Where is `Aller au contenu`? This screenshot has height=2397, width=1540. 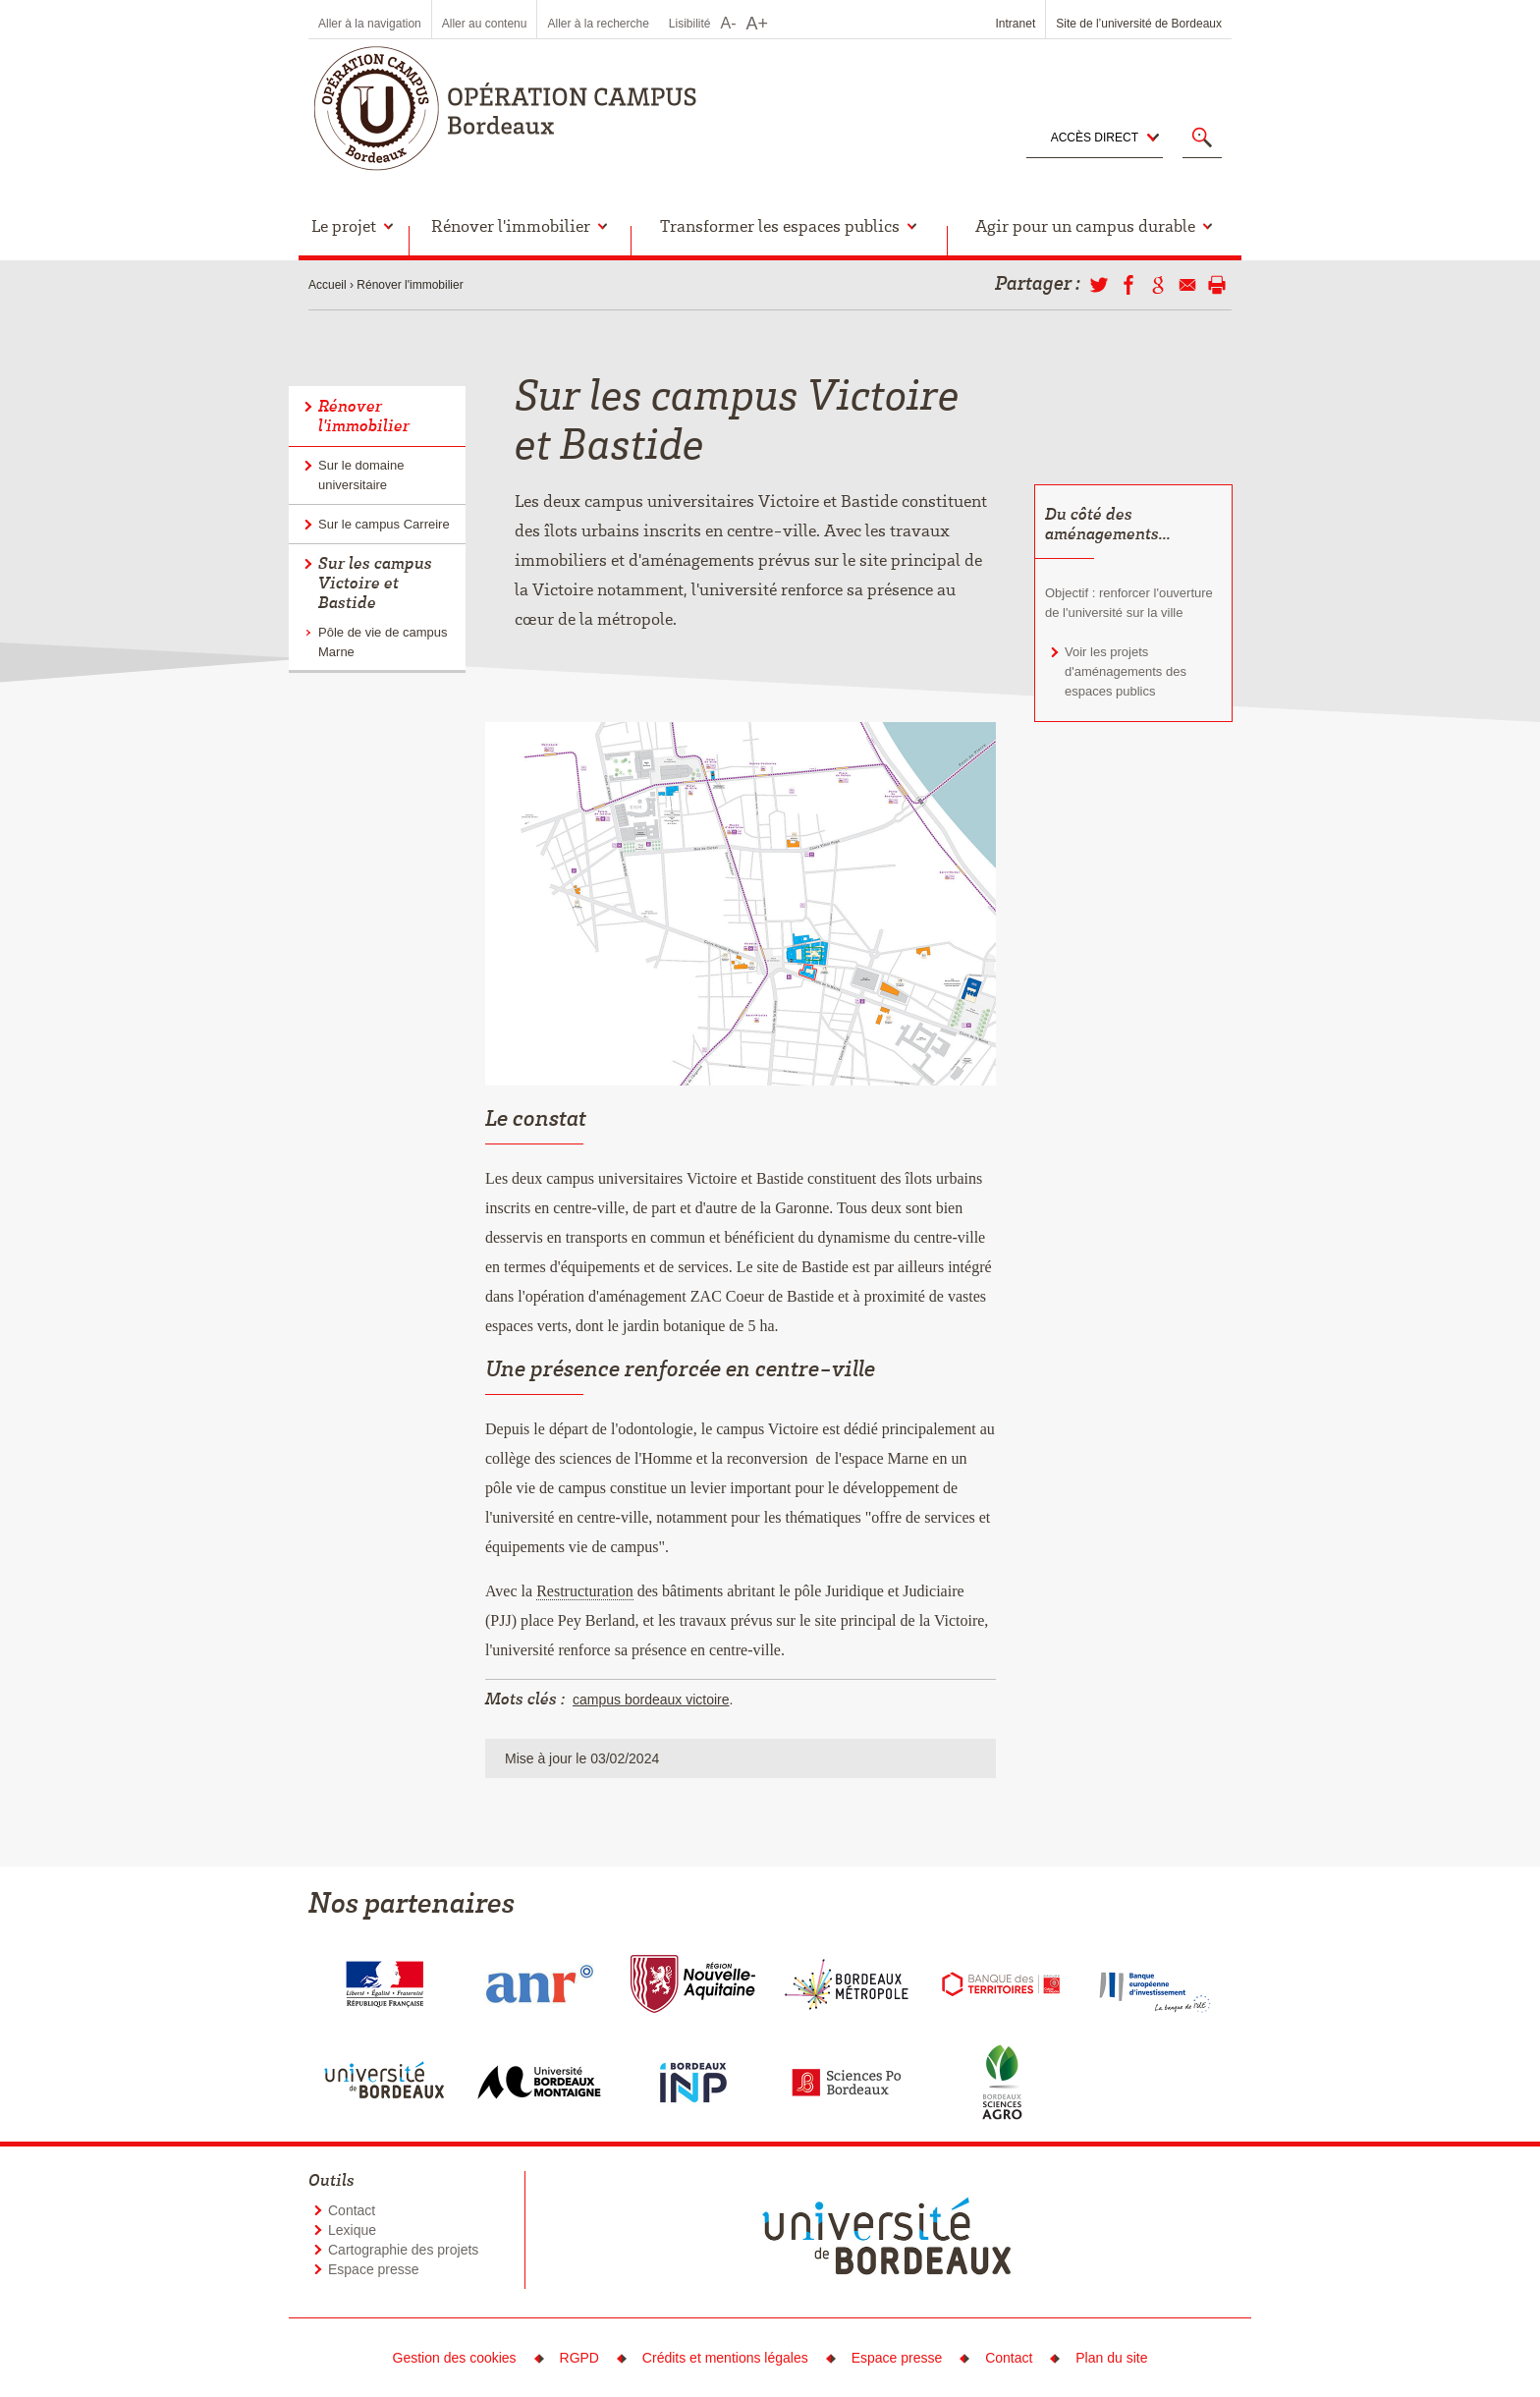
Aller au contenu is located at coordinates (484, 23).